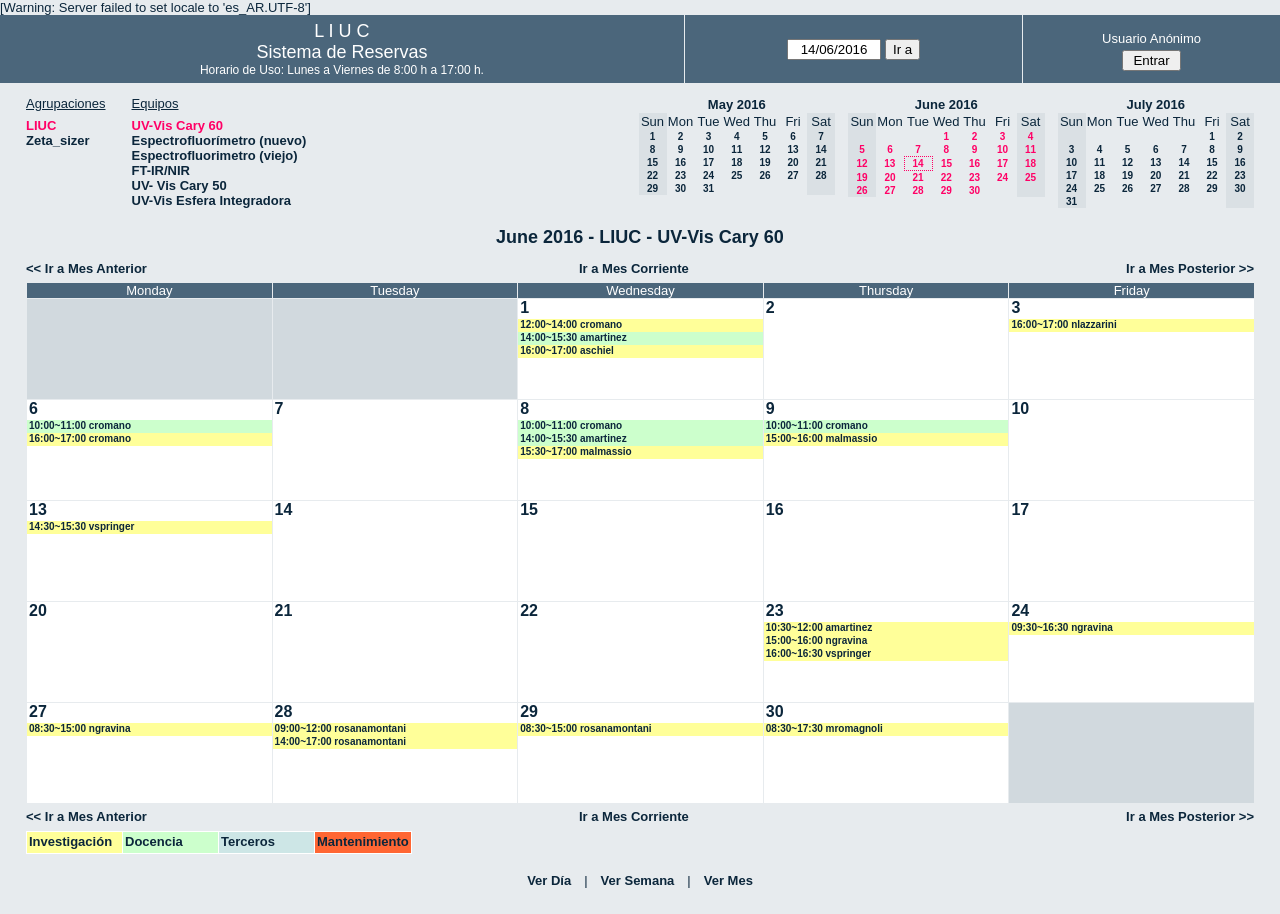  What do you see at coordinates (79, 728) in the screenshot?
I see `08:30~15:00 ngravina` at bounding box center [79, 728].